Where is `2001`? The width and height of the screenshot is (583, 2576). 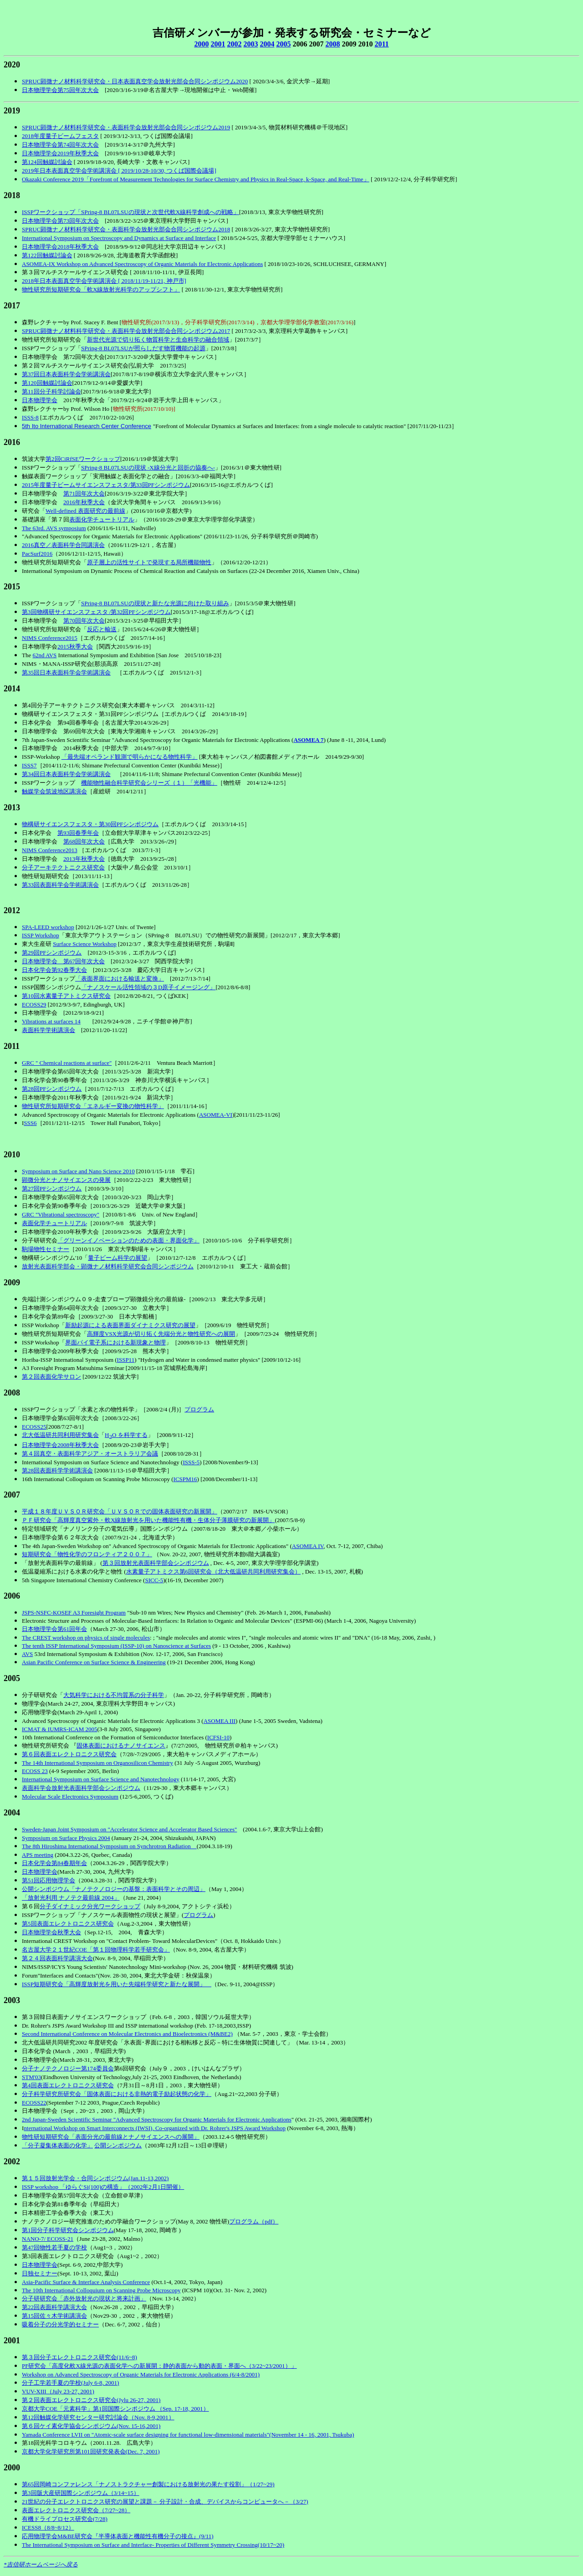
2001 is located at coordinates (217, 44).